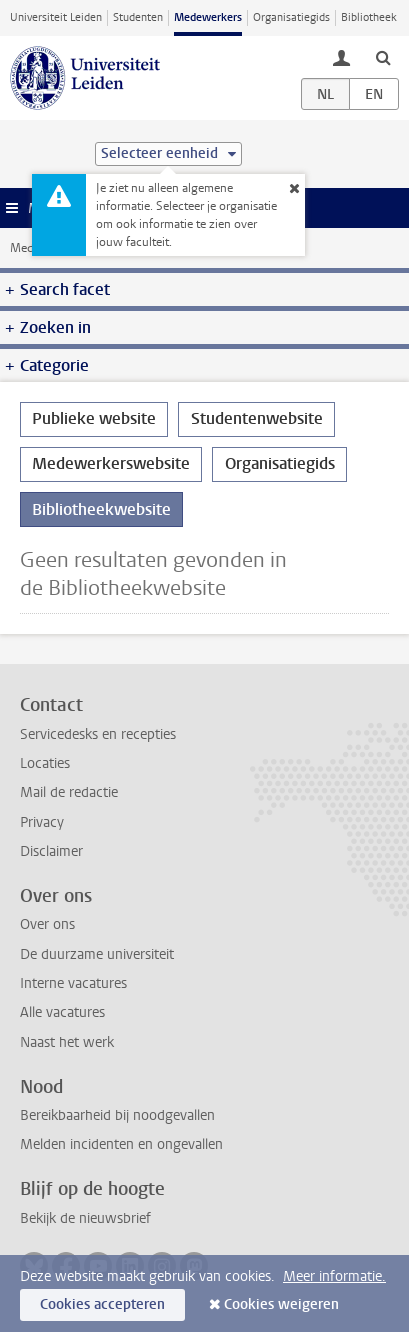 The height and width of the screenshot is (1332, 409). What do you see at coordinates (369, 17) in the screenshot?
I see `Bibliotheek` at bounding box center [369, 17].